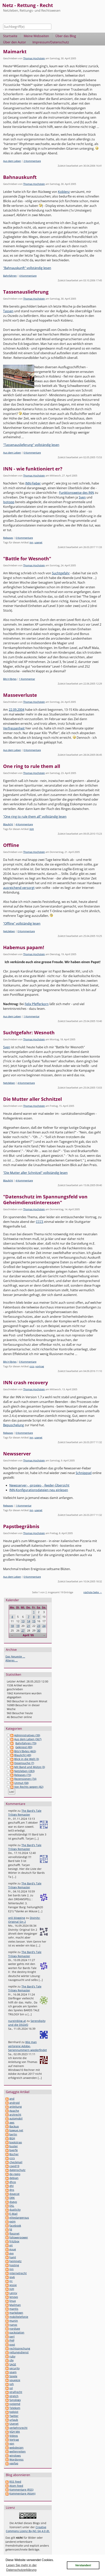 The height and width of the screenshot is (2576, 105). Describe the element at coordinates (82, 497) in the screenshot. I see `Sven` at that location.